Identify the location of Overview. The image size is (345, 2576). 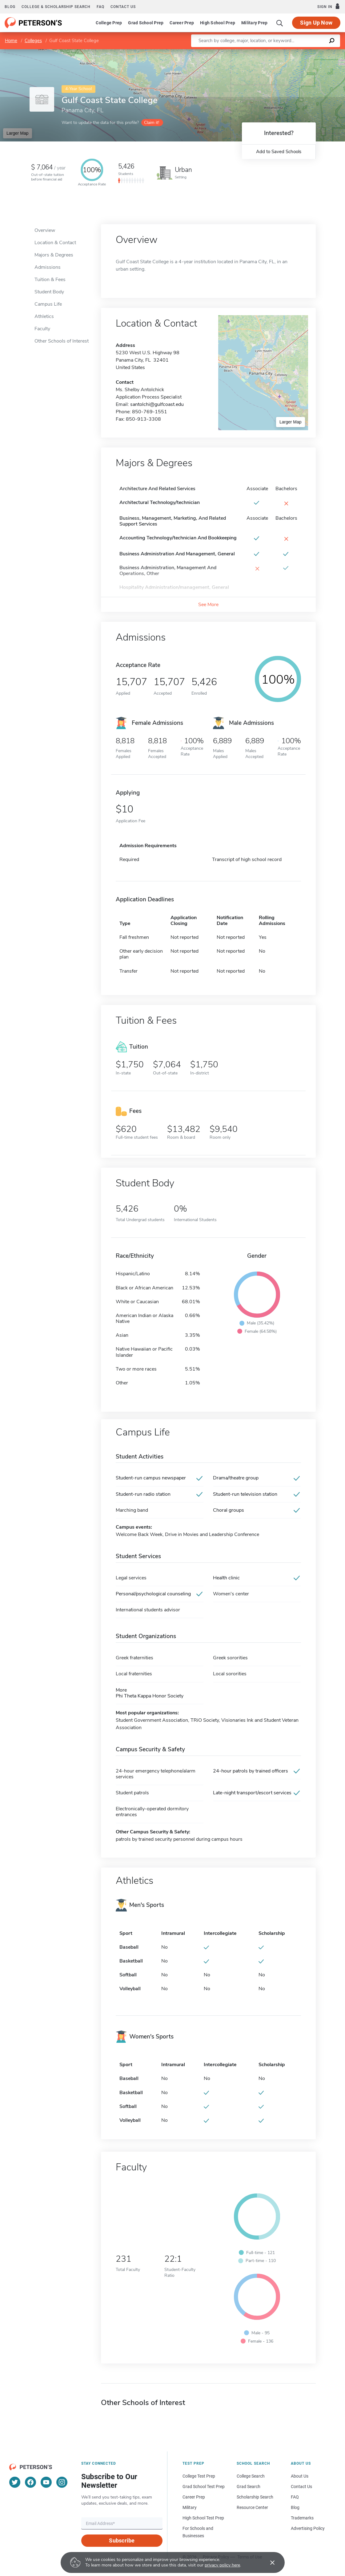
(44, 230).